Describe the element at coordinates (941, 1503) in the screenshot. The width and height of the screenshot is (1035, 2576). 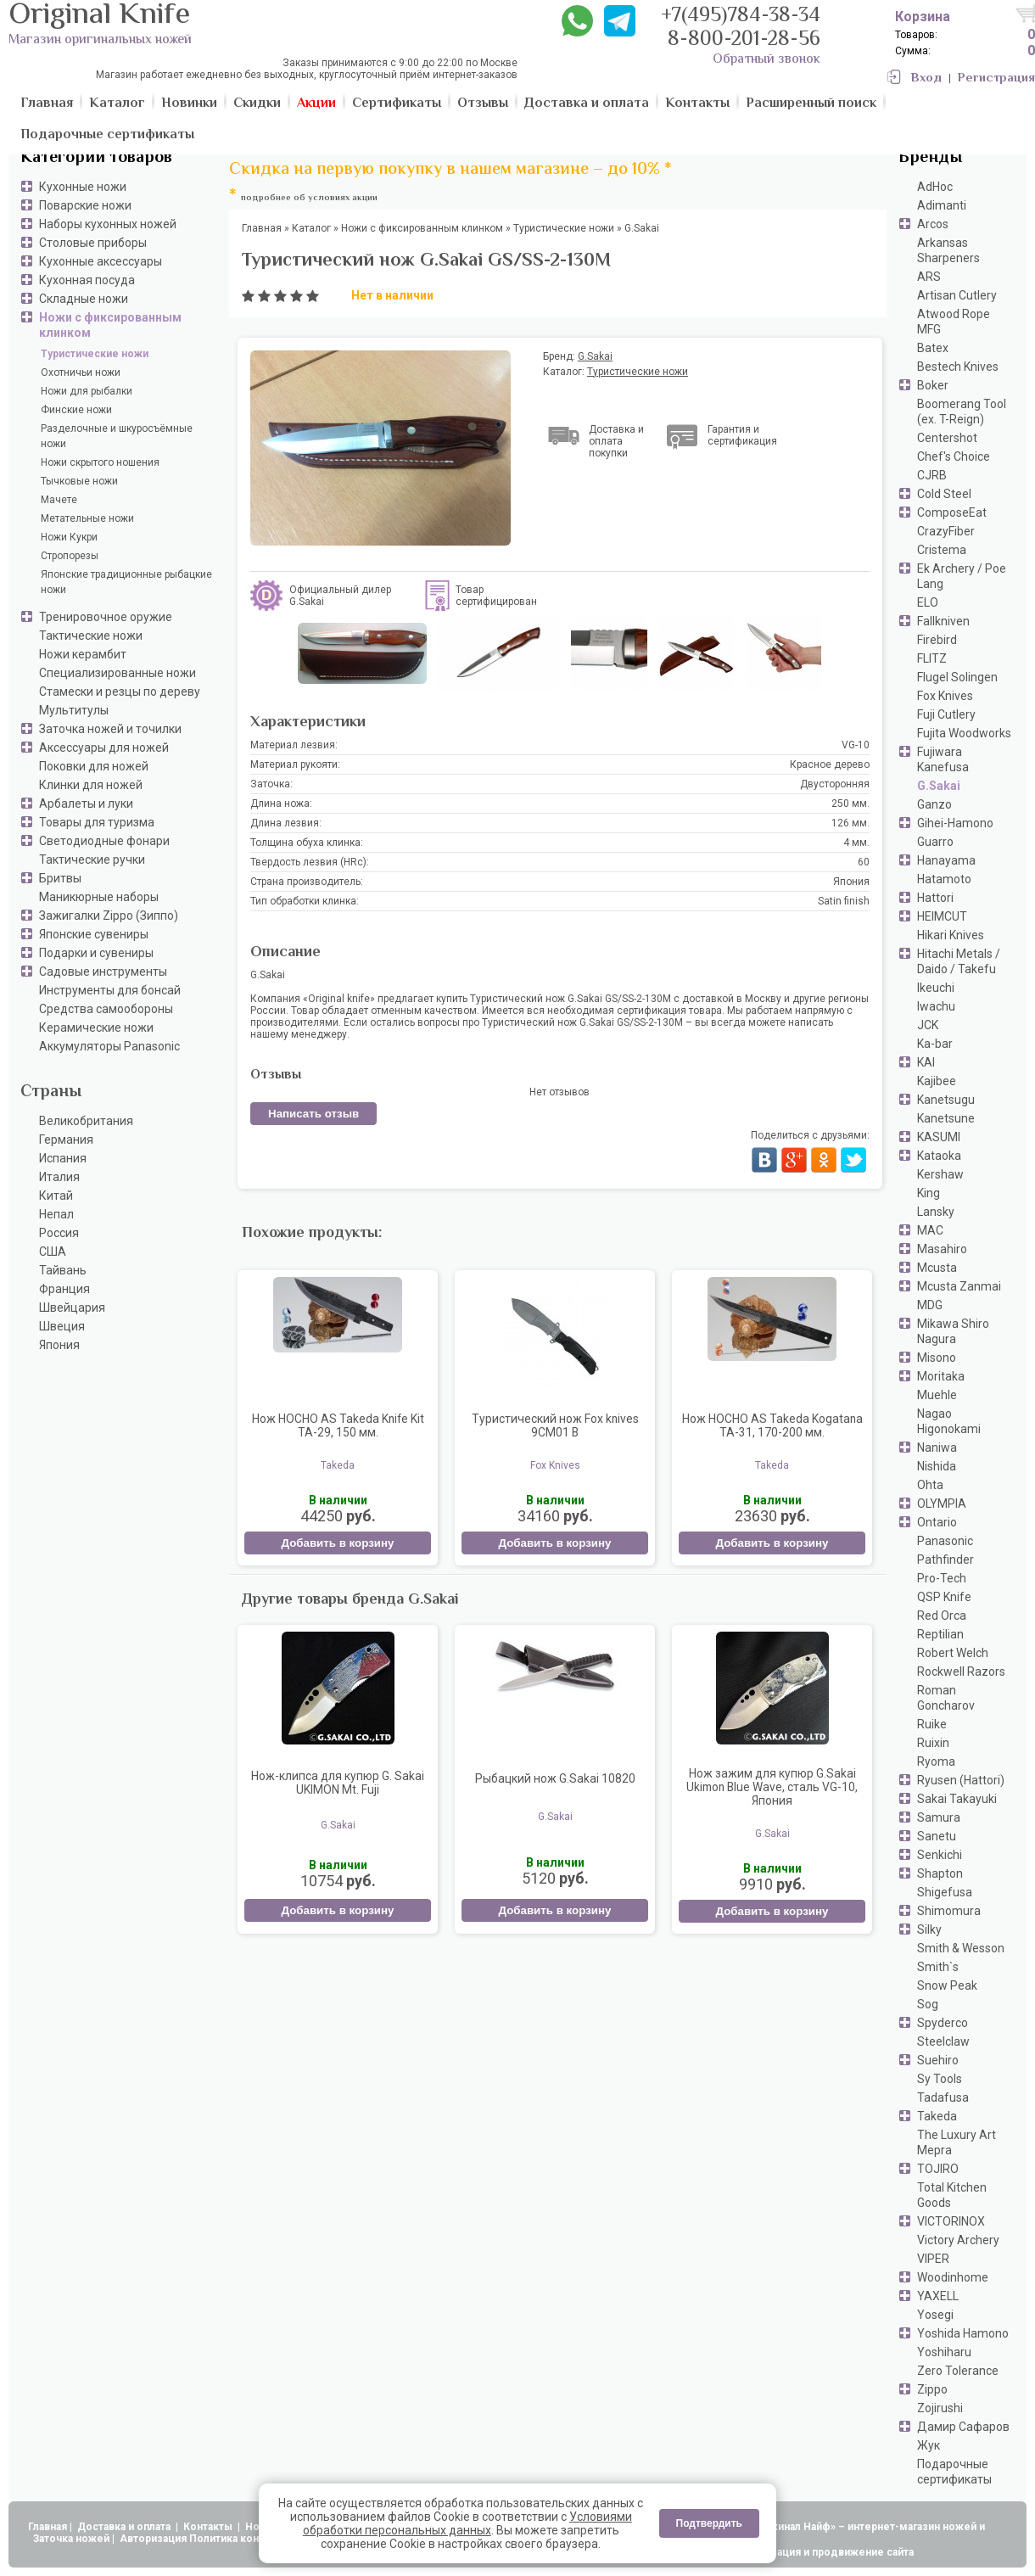
I see `OLYMPIA` at that location.